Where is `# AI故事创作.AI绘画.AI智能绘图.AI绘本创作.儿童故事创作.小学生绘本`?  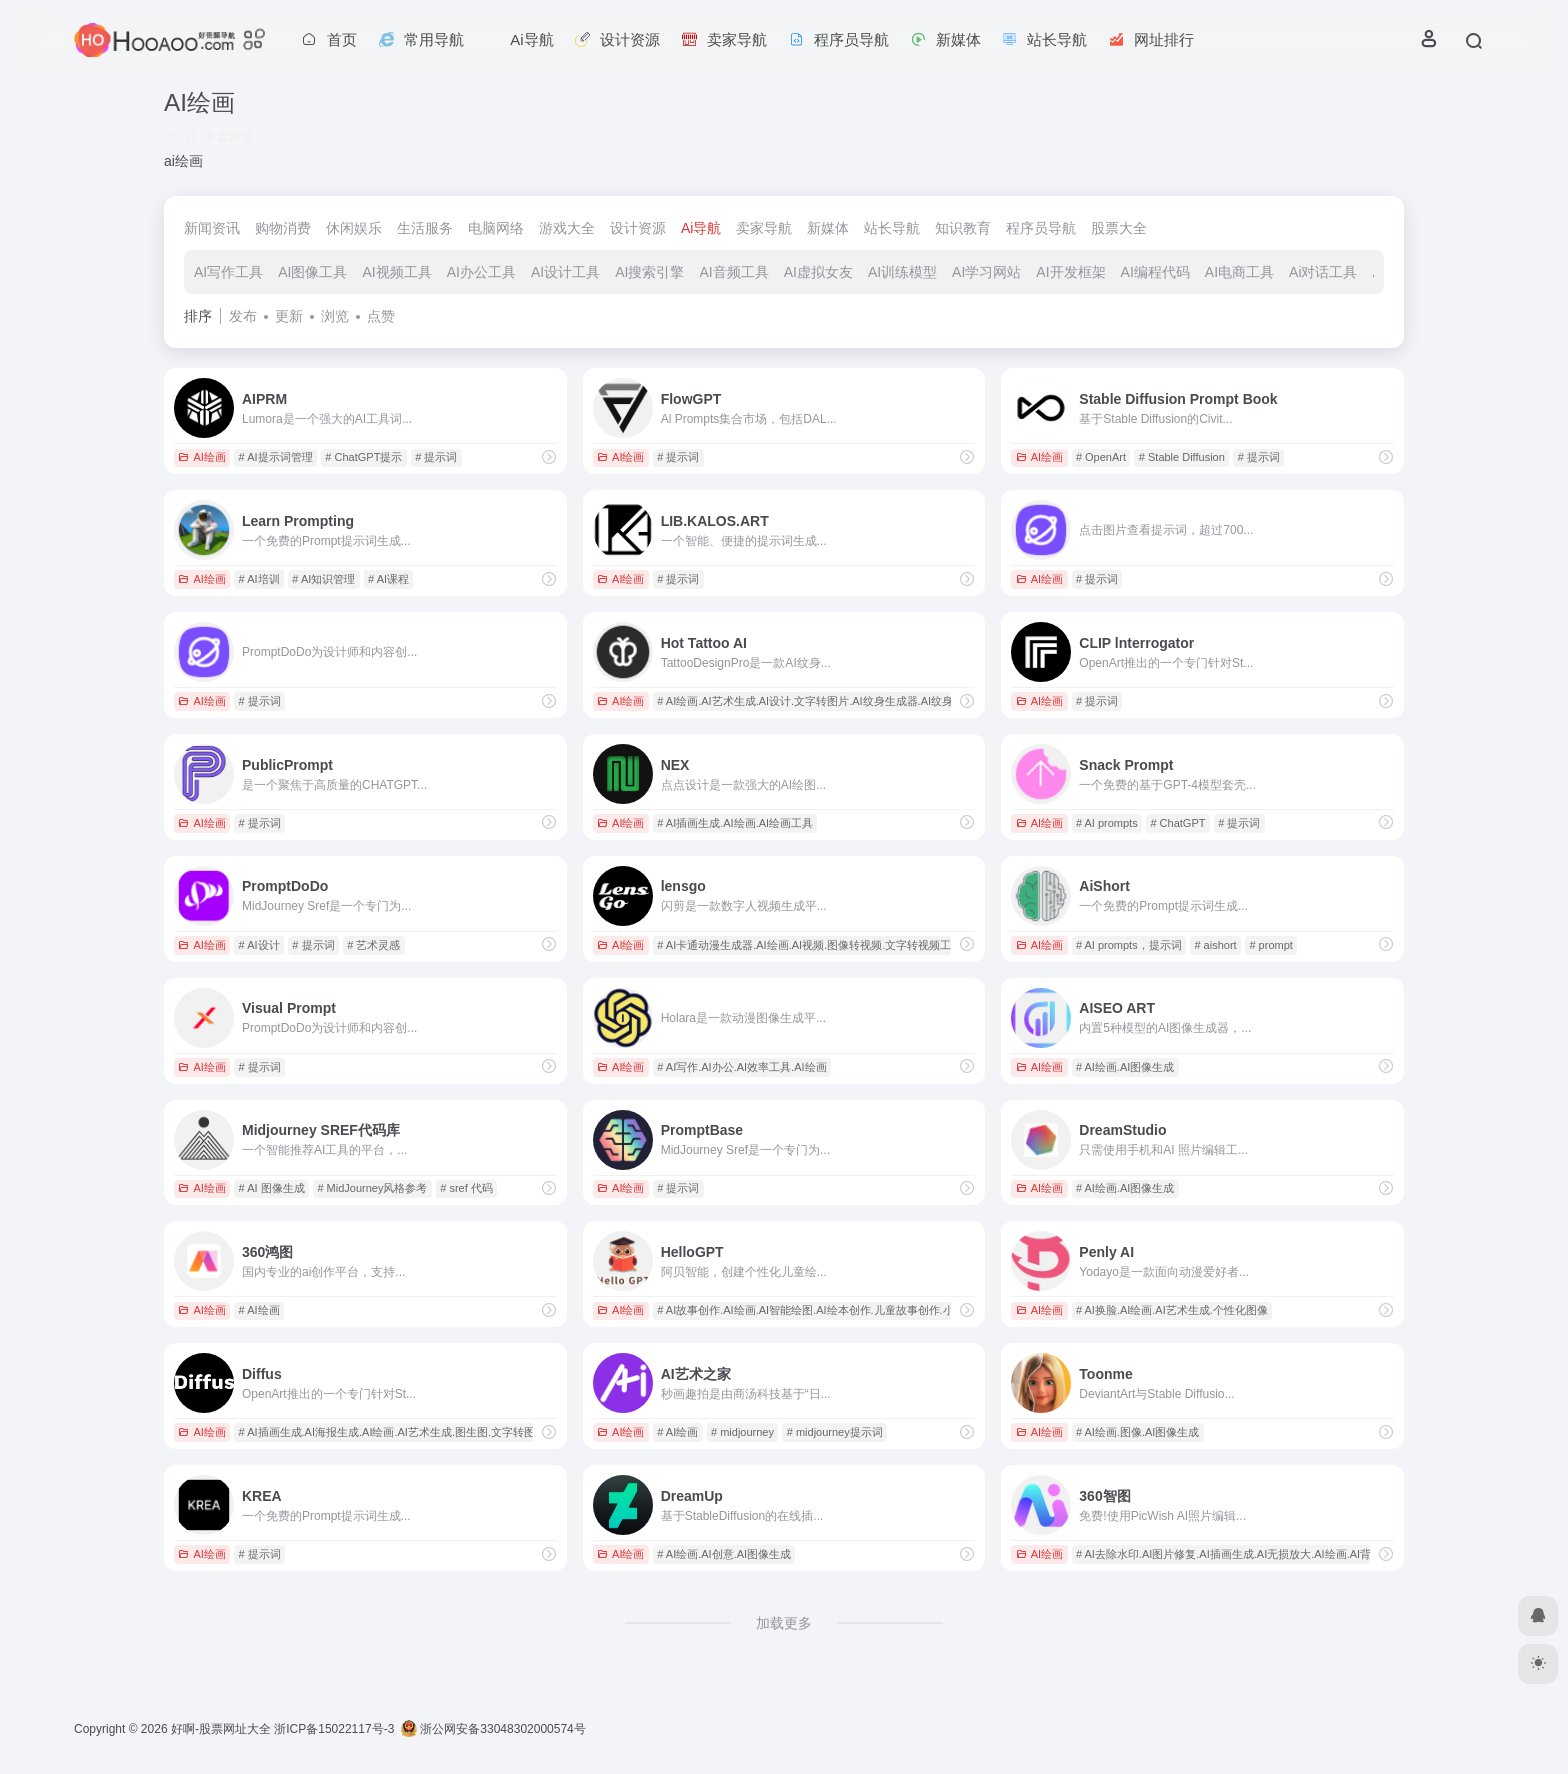
# AI故事创作.AI绘画.AI智能绘图.AI绘本创作.儿童故事创作.小学生绘本 is located at coordinates (827, 1310).